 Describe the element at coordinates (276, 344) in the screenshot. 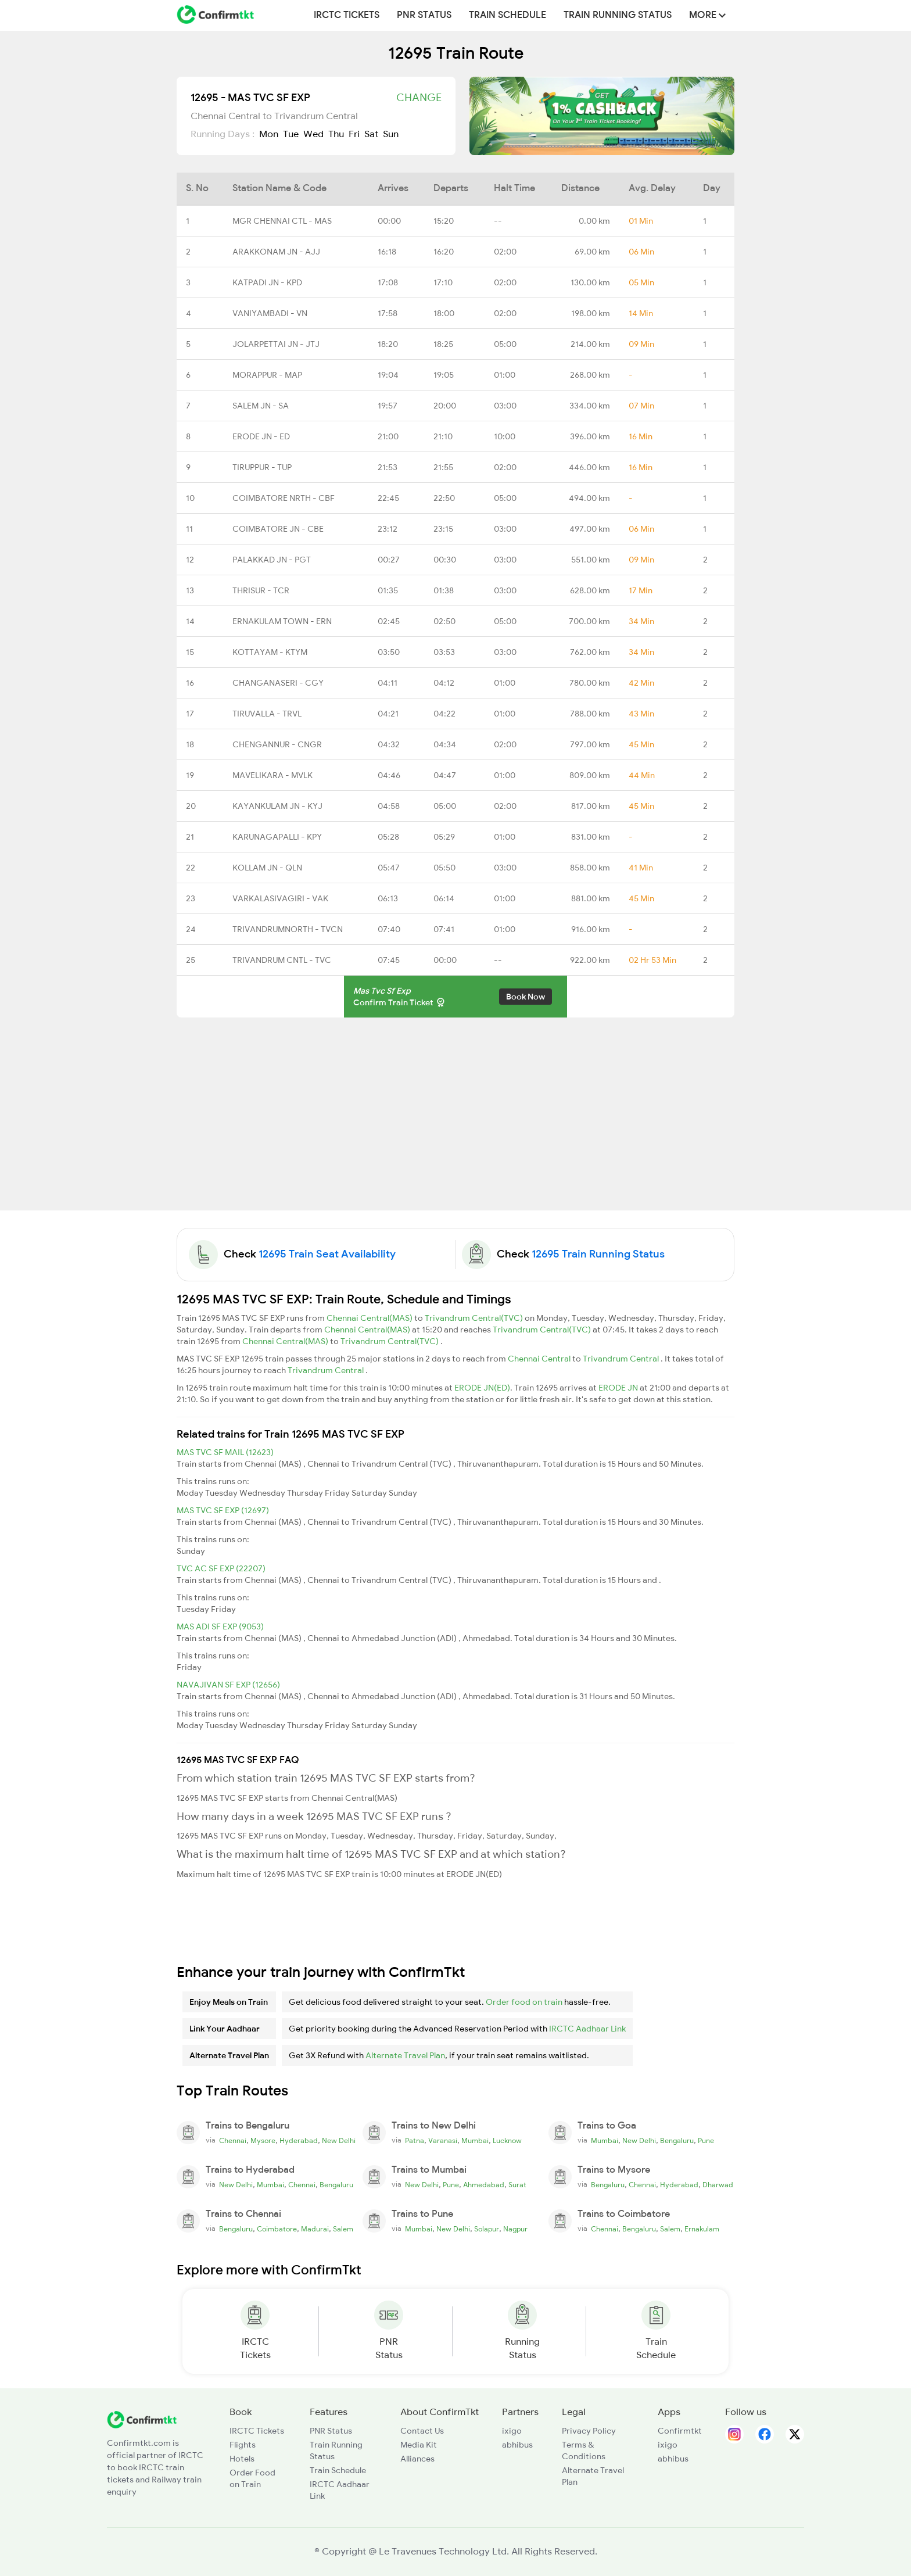

I see `JOLARPETTAI JN - JTJ` at that location.